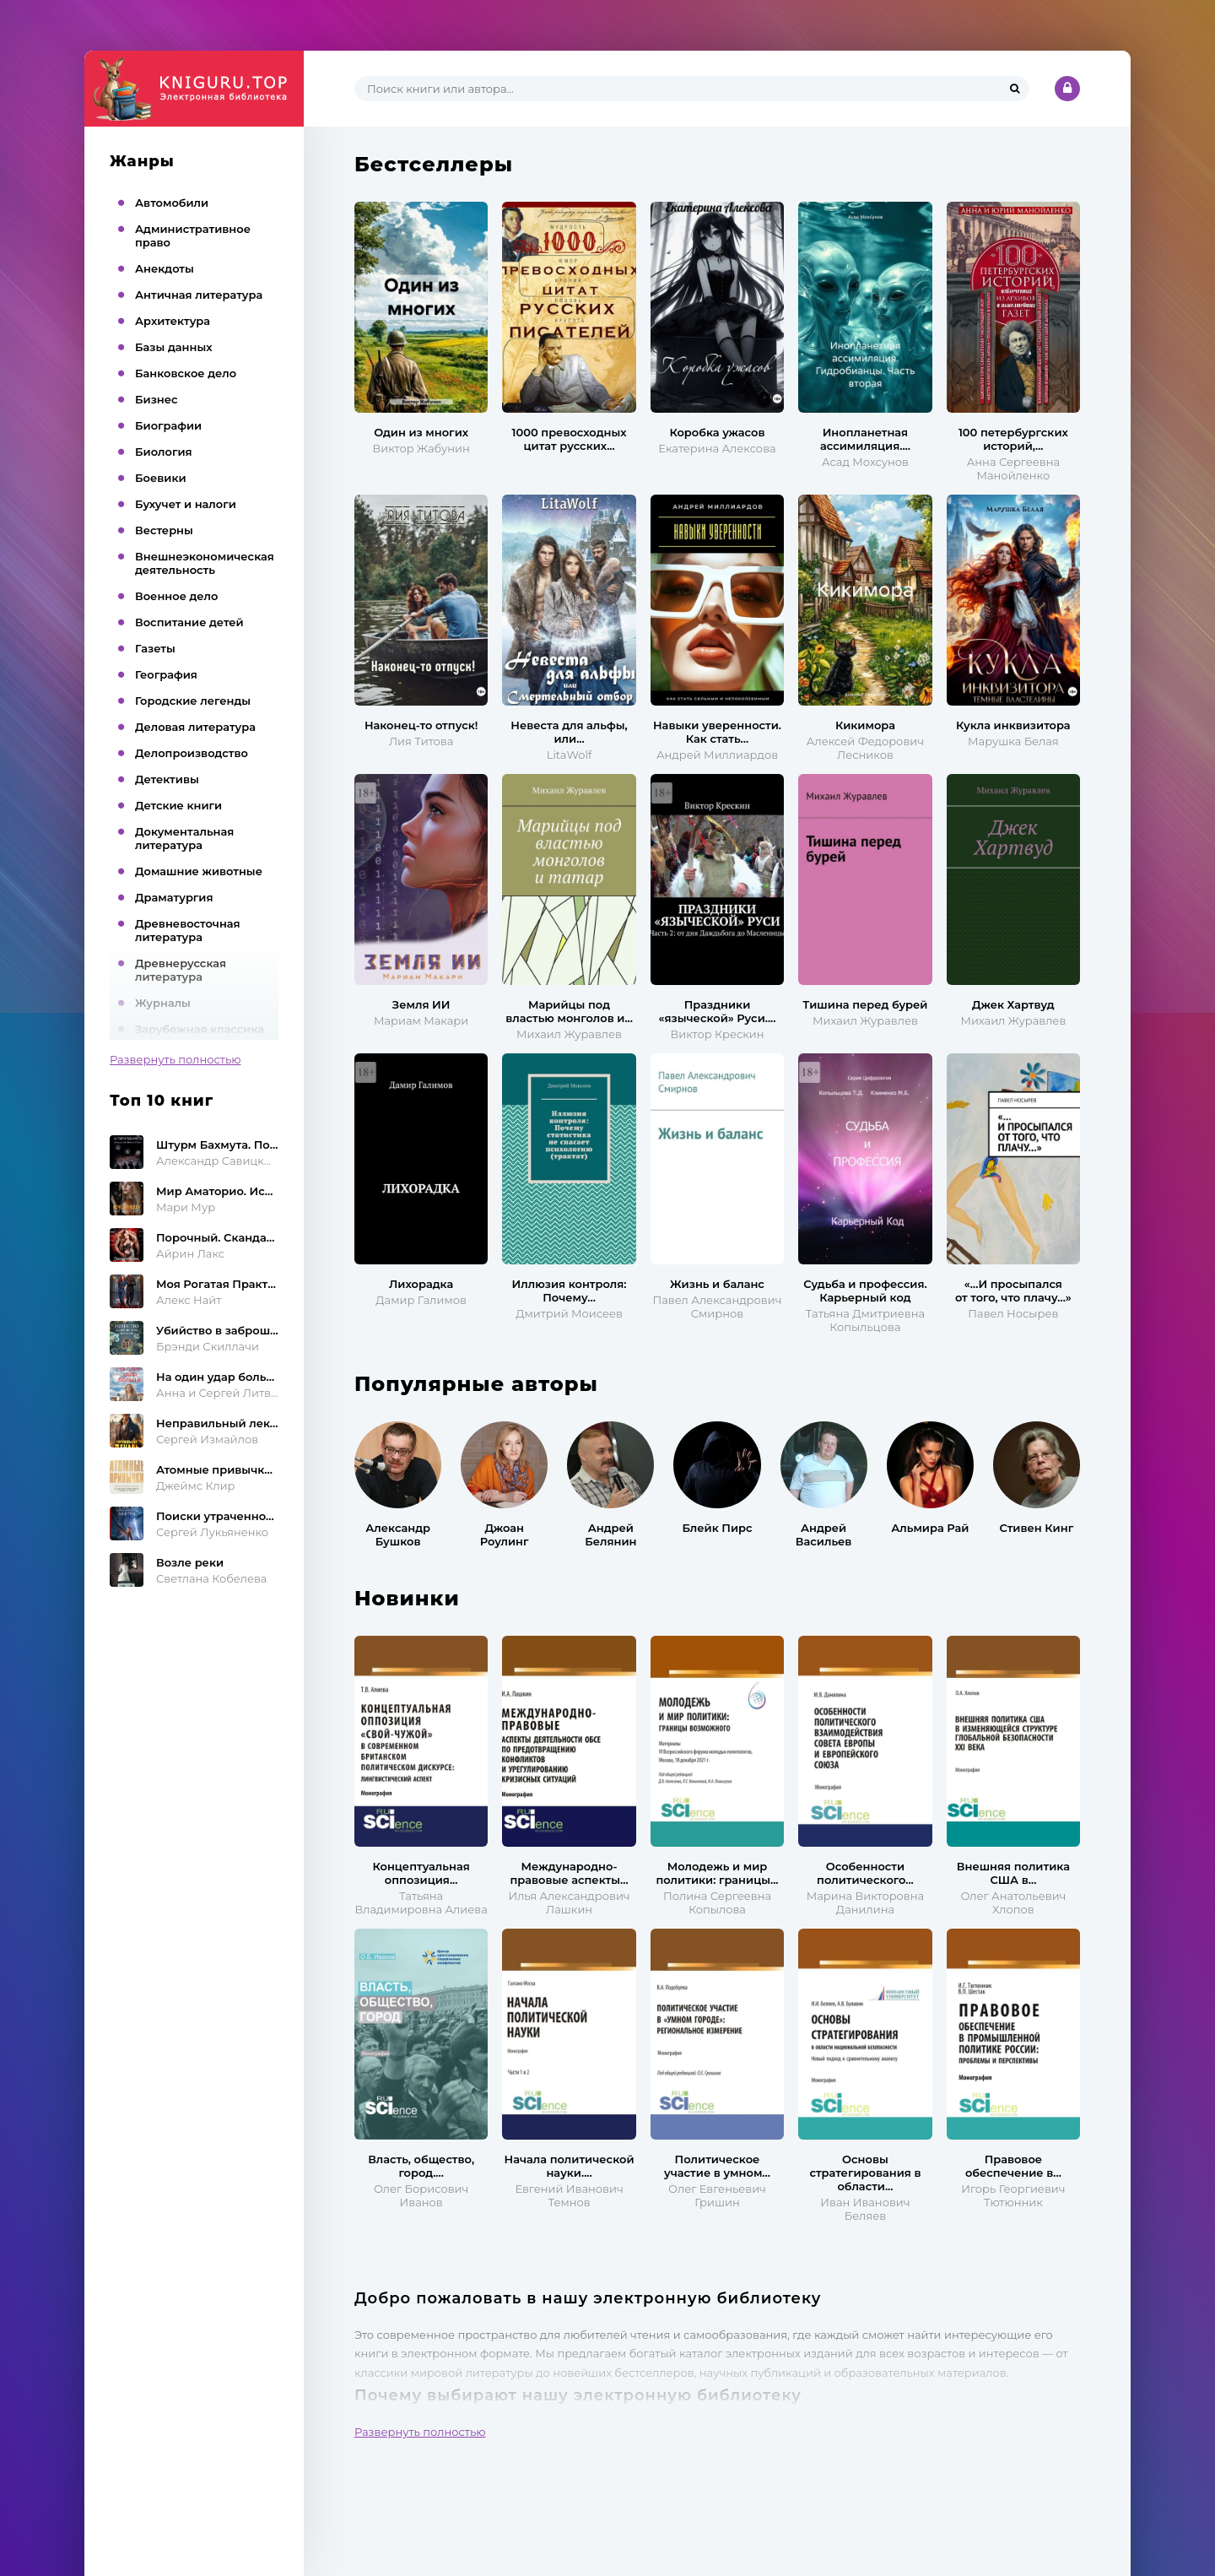 The image size is (1215, 2576). Describe the element at coordinates (160, 477) in the screenshot. I see `Боевики` at that location.